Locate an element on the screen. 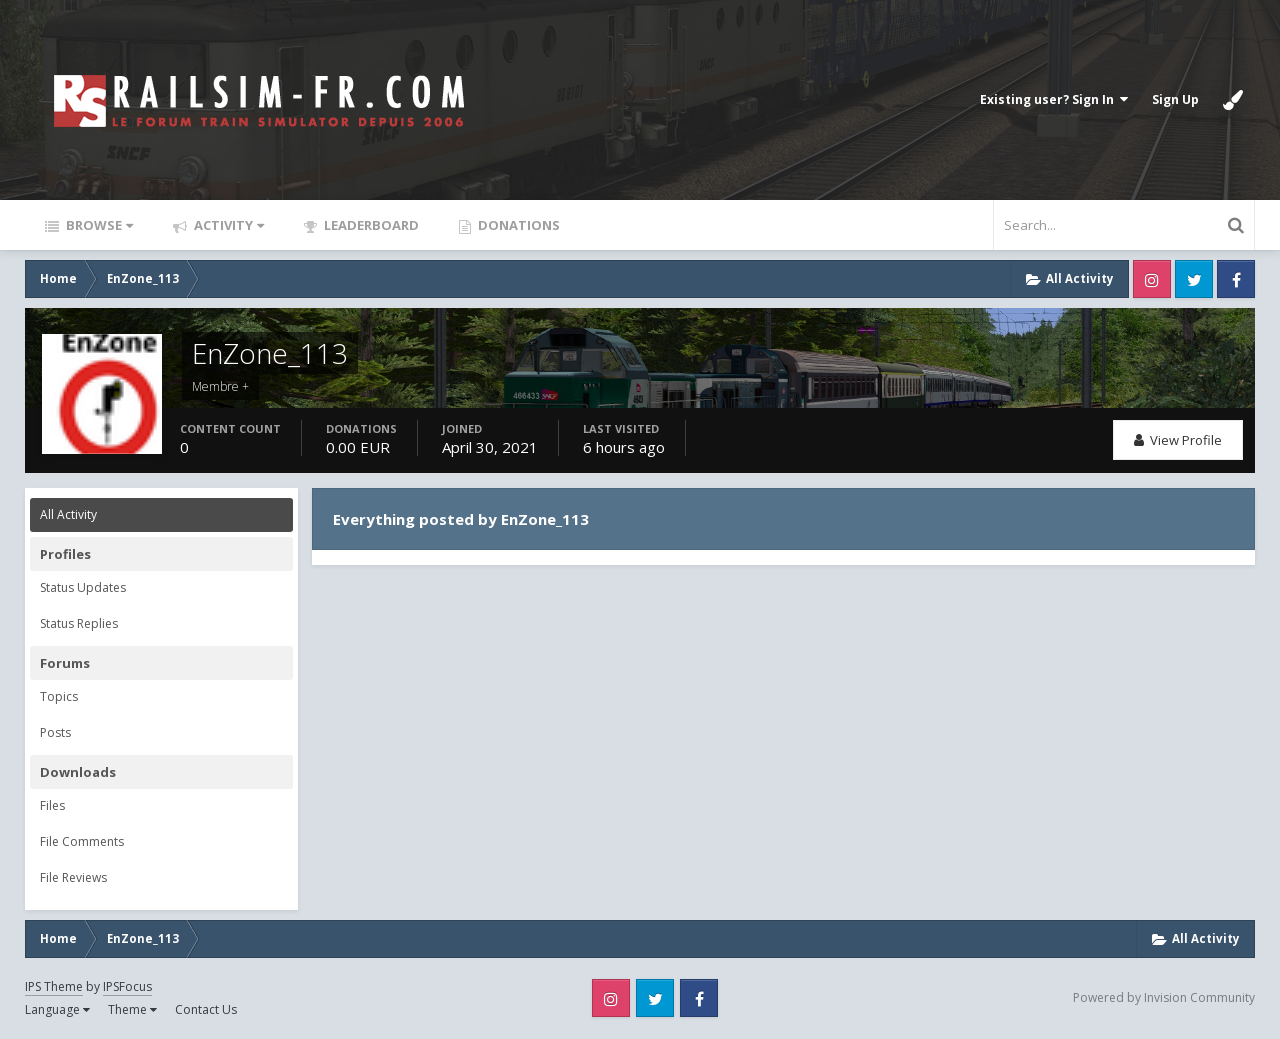  Files is located at coordinates (52, 805).